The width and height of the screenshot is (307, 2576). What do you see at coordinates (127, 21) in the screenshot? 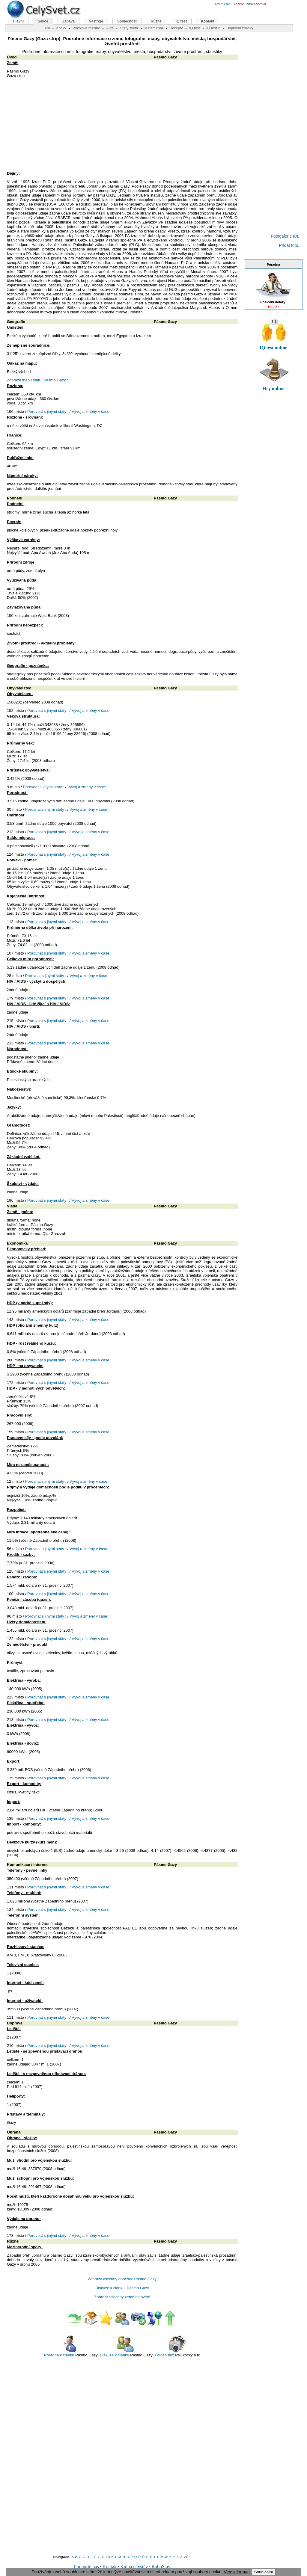
I see `Společnost` at bounding box center [127, 21].